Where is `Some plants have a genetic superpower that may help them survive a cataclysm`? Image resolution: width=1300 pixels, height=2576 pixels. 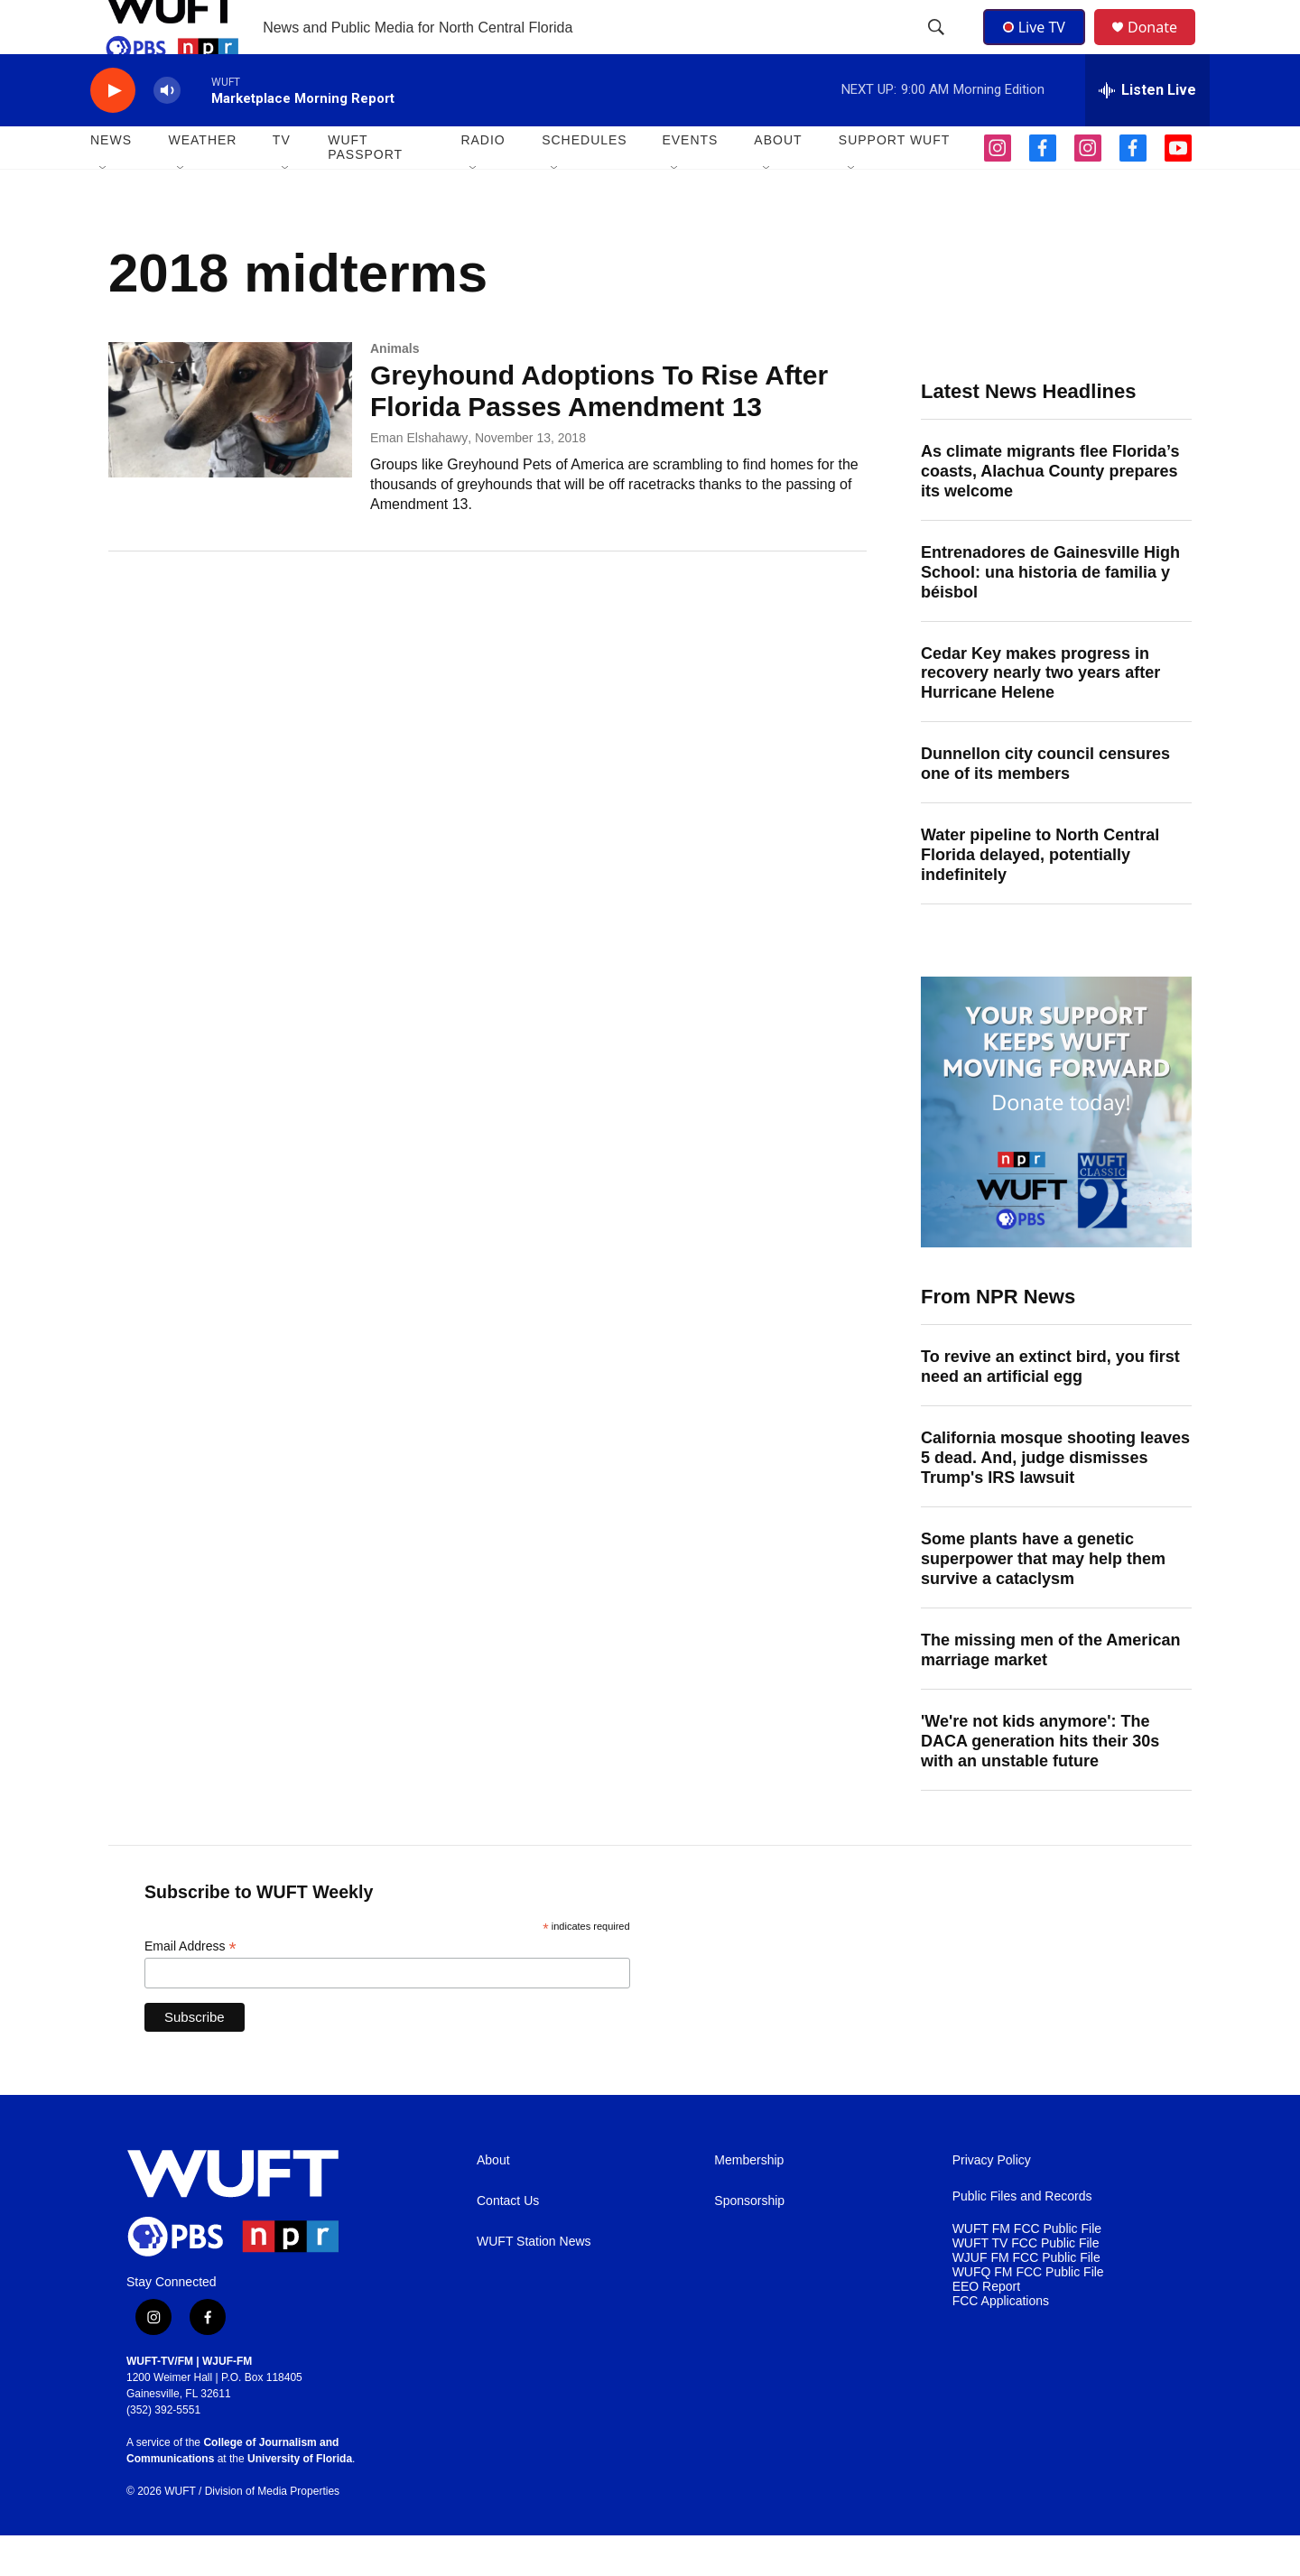
Some plants have a genetic superpower that may help them survive a cataclysm is located at coordinates (1043, 1599).